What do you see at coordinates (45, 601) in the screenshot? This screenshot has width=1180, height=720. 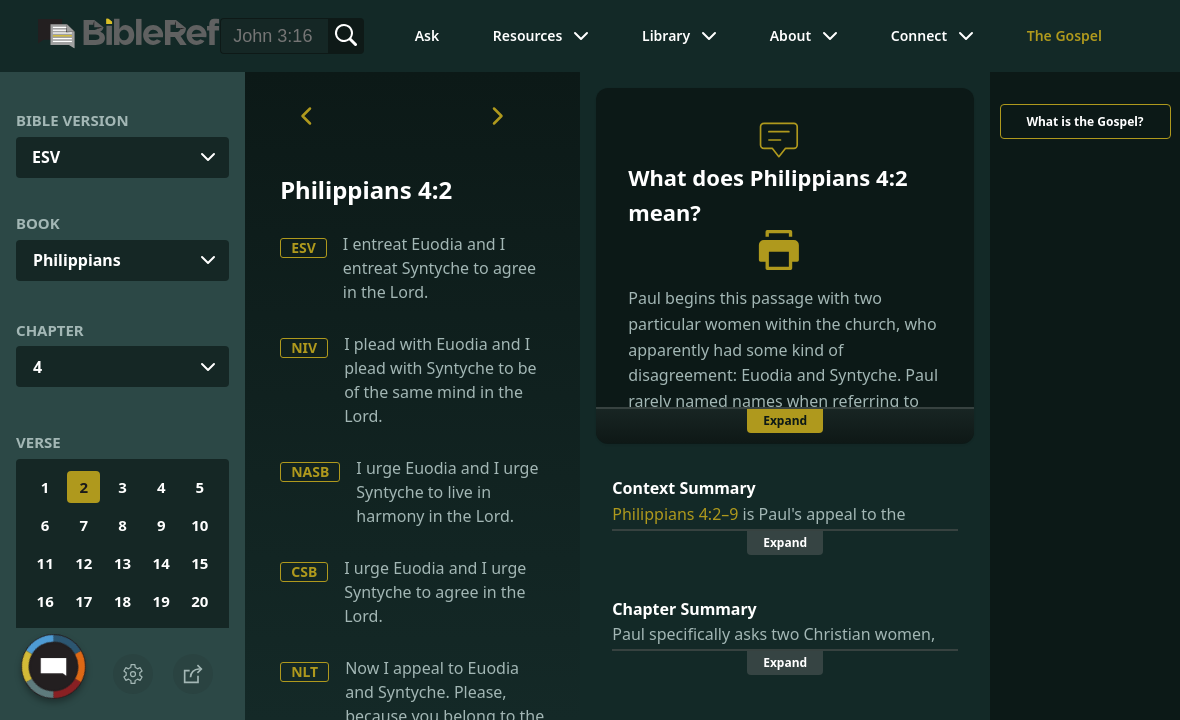 I see `16` at bounding box center [45, 601].